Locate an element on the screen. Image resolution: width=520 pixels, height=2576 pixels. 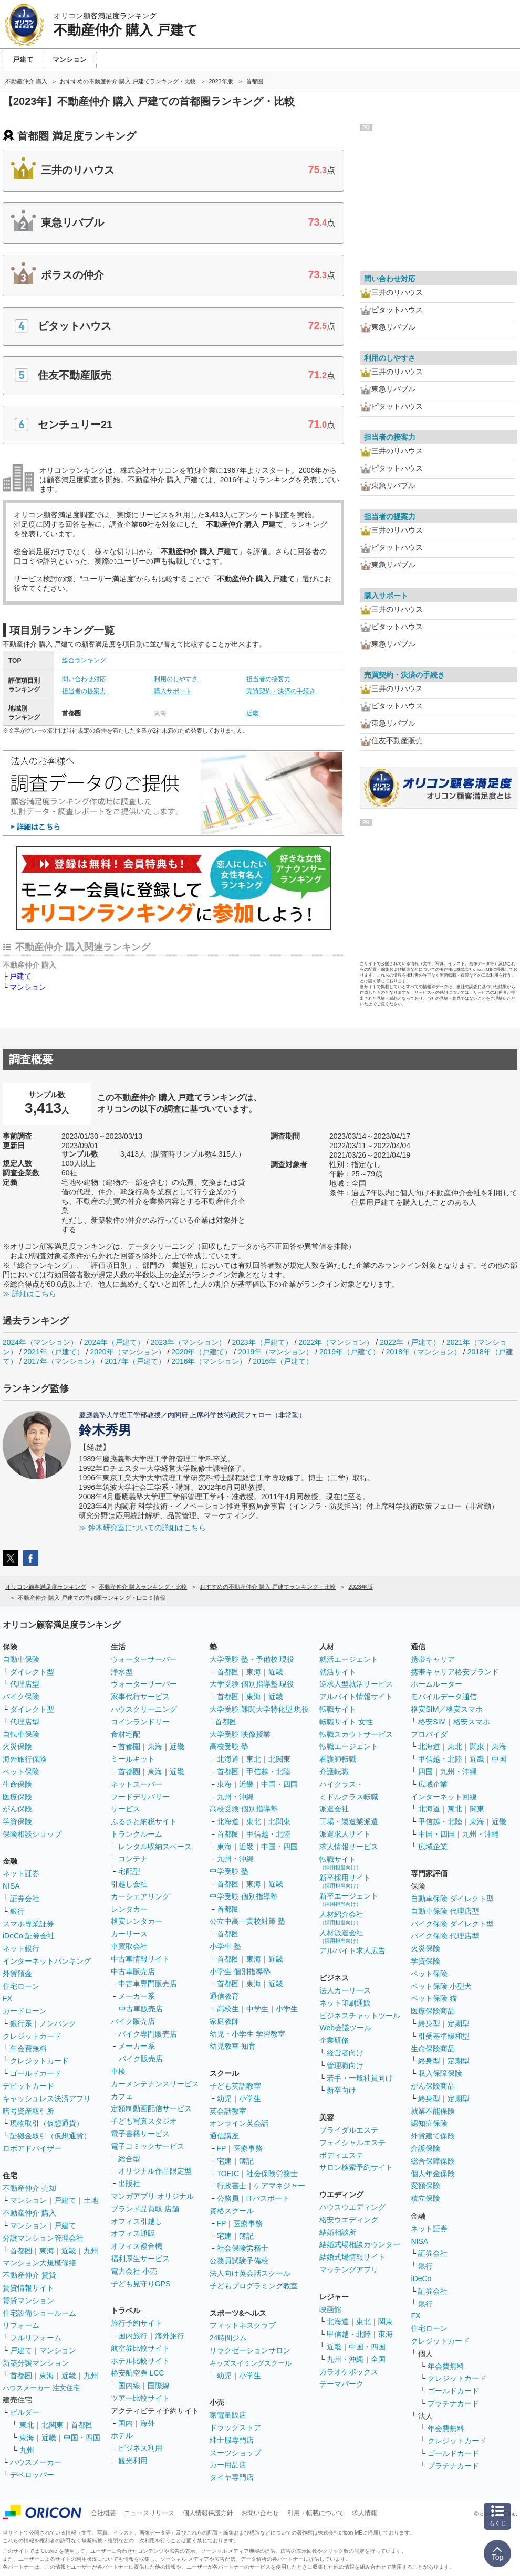
中学生 is located at coordinates (257, 2009).